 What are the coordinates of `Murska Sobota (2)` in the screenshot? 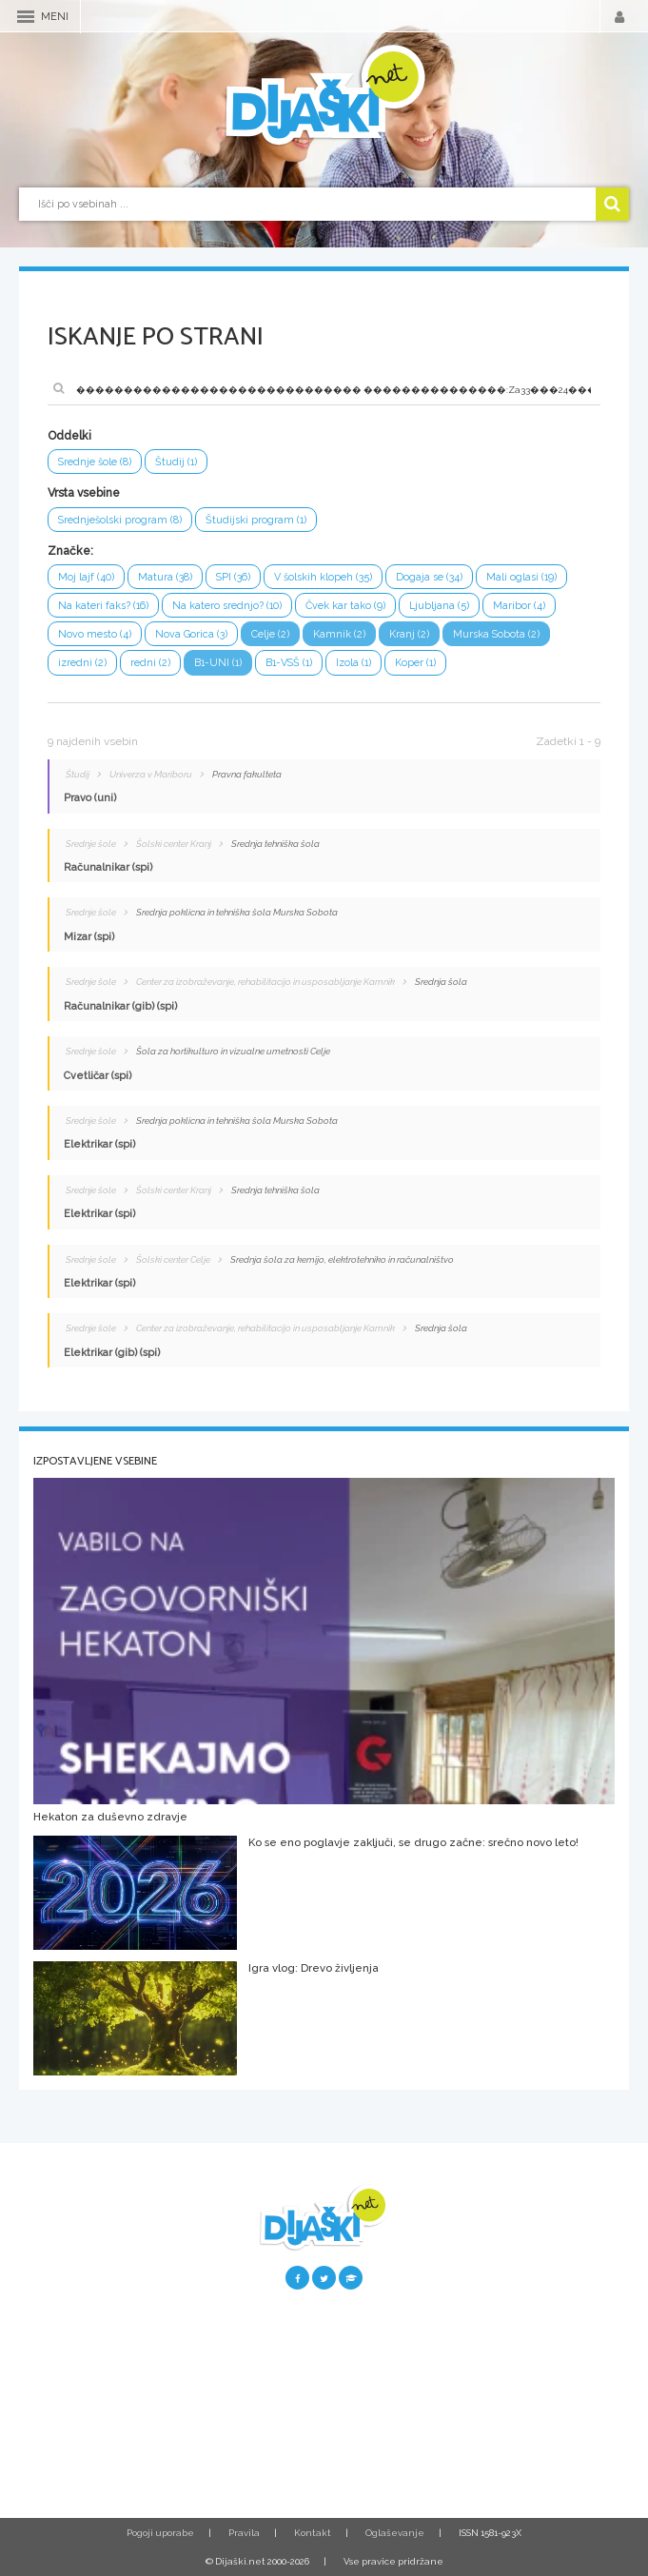 It's located at (496, 634).